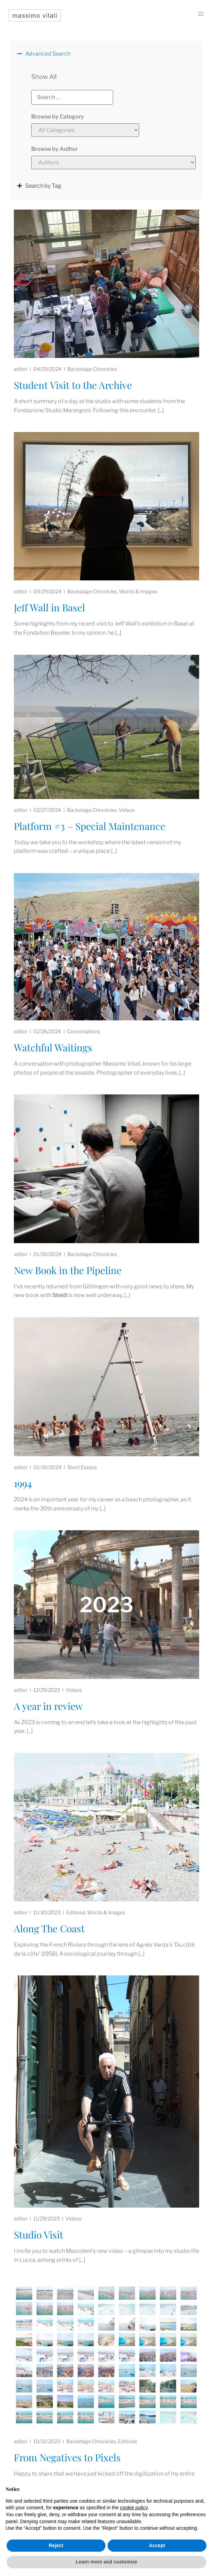 The width and height of the screenshot is (213, 2576). What do you see at coordinates (106, 2562) in the screenshot?
I see `Learn more and customize [button]` at bounding box center [106, 2562].